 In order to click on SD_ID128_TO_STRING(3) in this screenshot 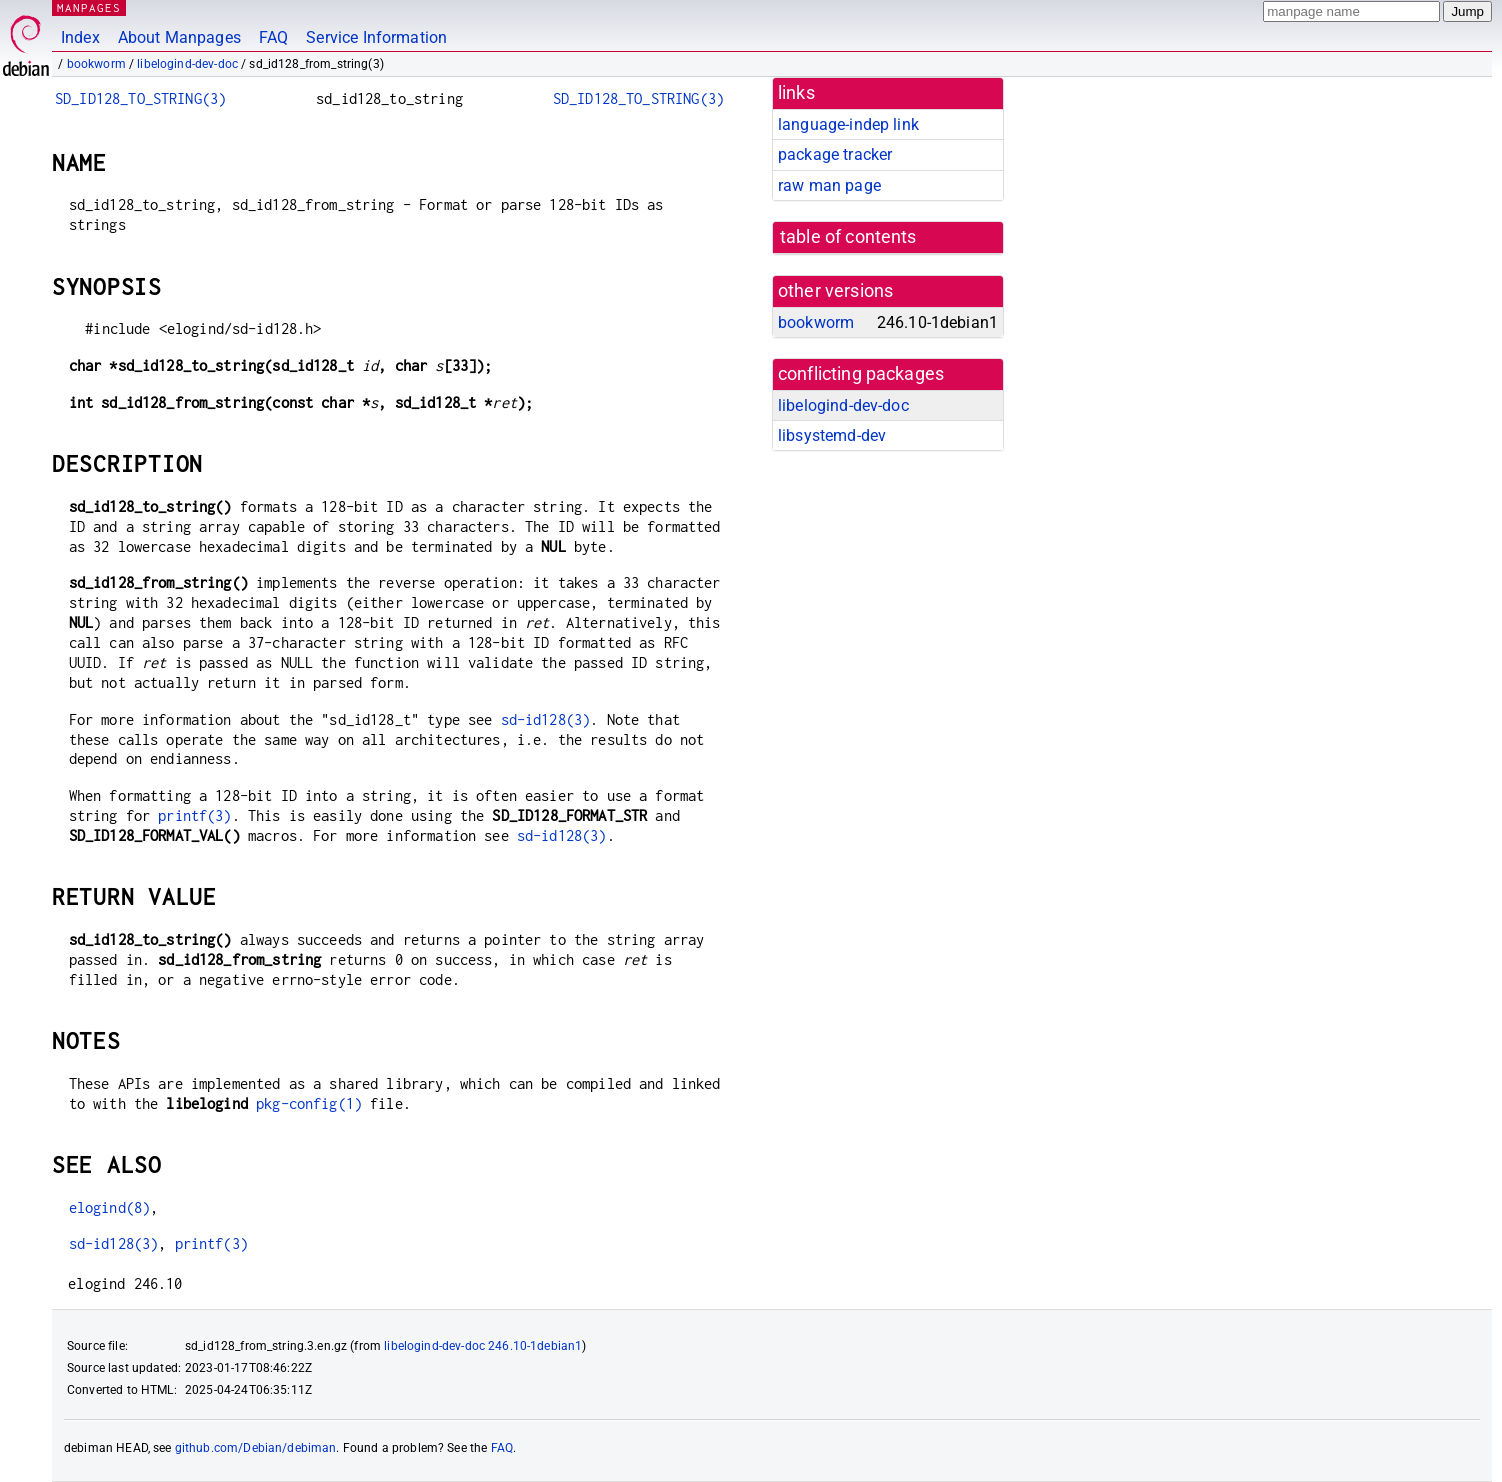, I will do `click(140, 98)`.